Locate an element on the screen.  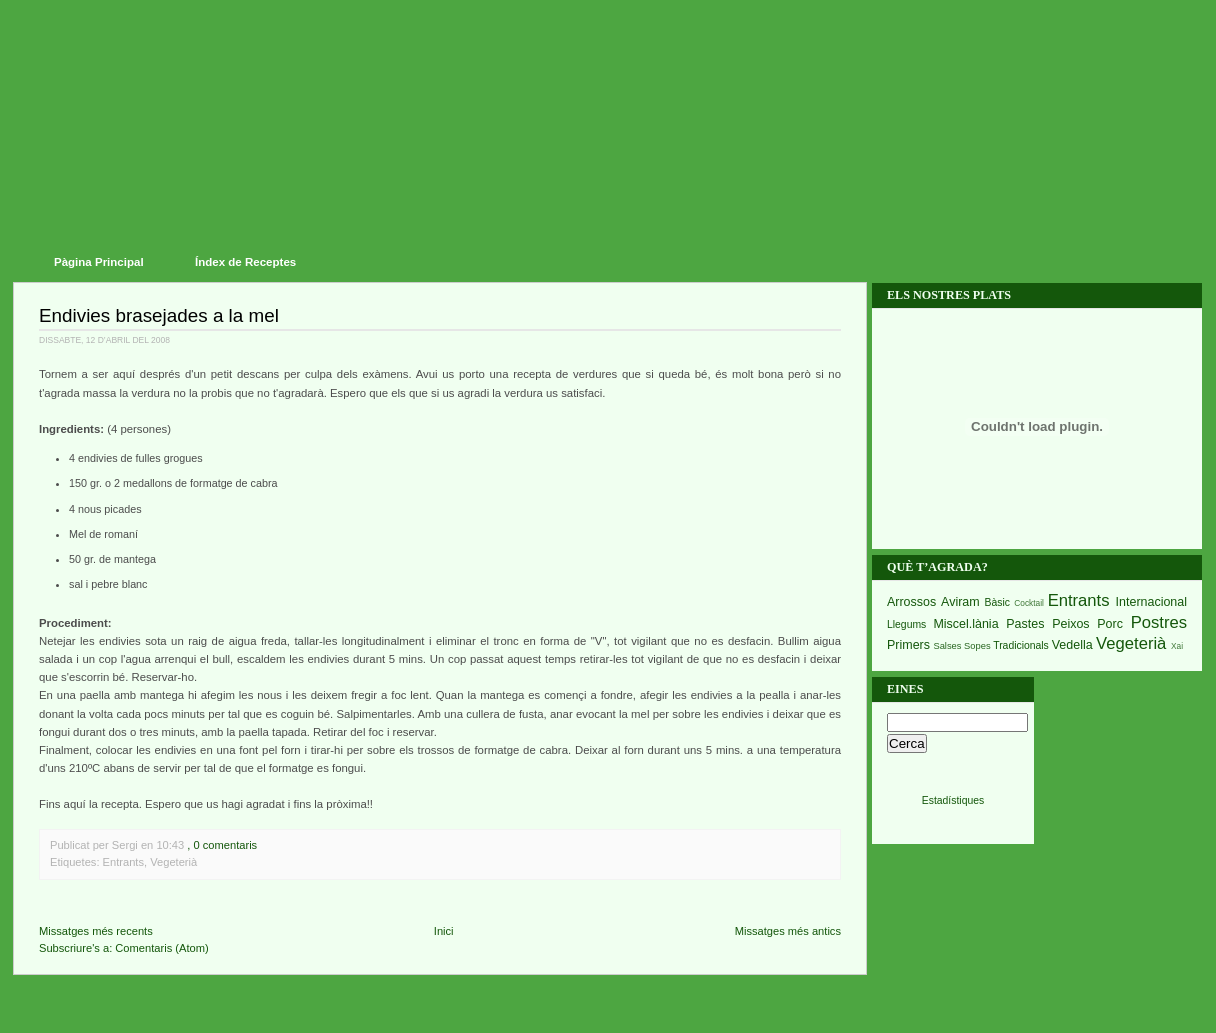
Sopes is located at coordinates (977, 646).